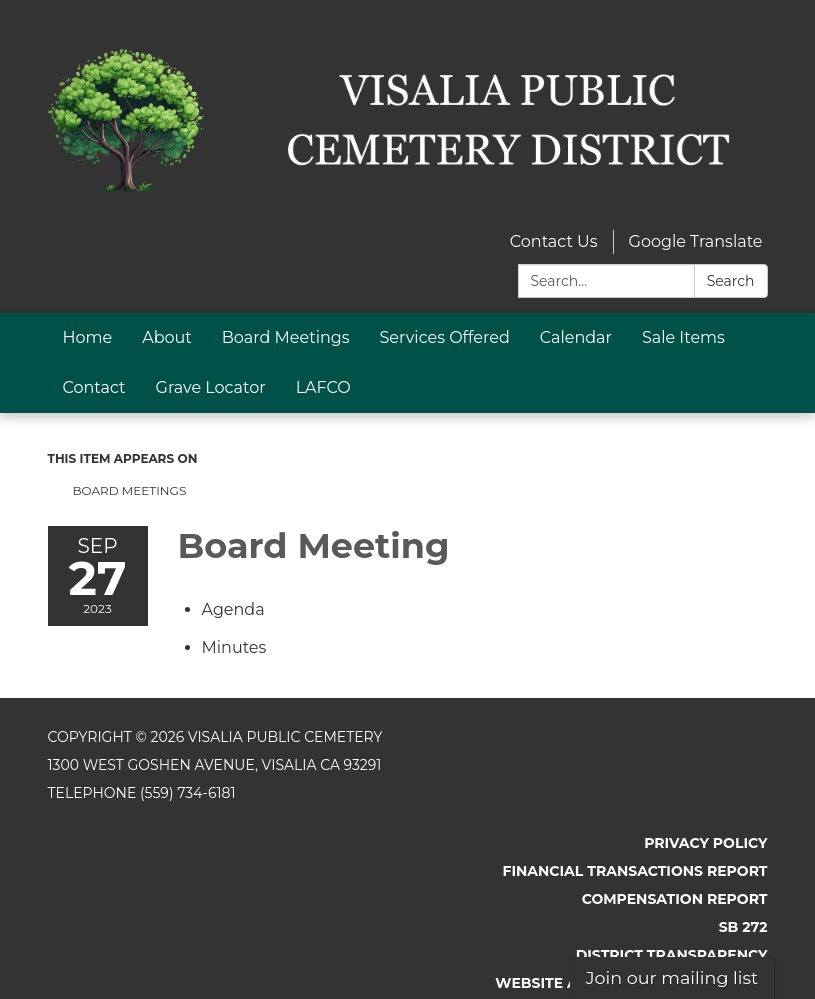 The height and width of the screenshot is (999, 815). Describe the element at coordinates (167, 337) in the screenshot. I see `About` at that location.